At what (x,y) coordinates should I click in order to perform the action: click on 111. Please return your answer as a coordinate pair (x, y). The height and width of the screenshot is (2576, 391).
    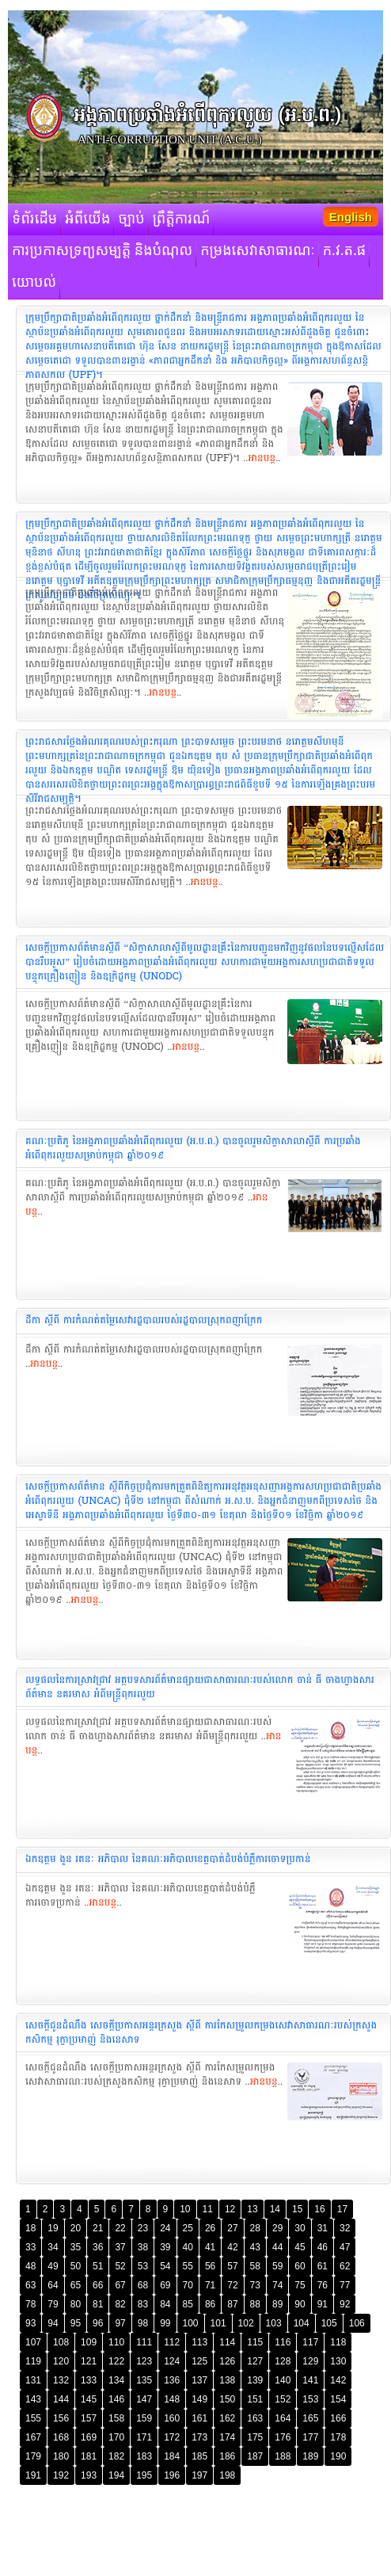
    Looking at the image, I should click on (144, 2342).